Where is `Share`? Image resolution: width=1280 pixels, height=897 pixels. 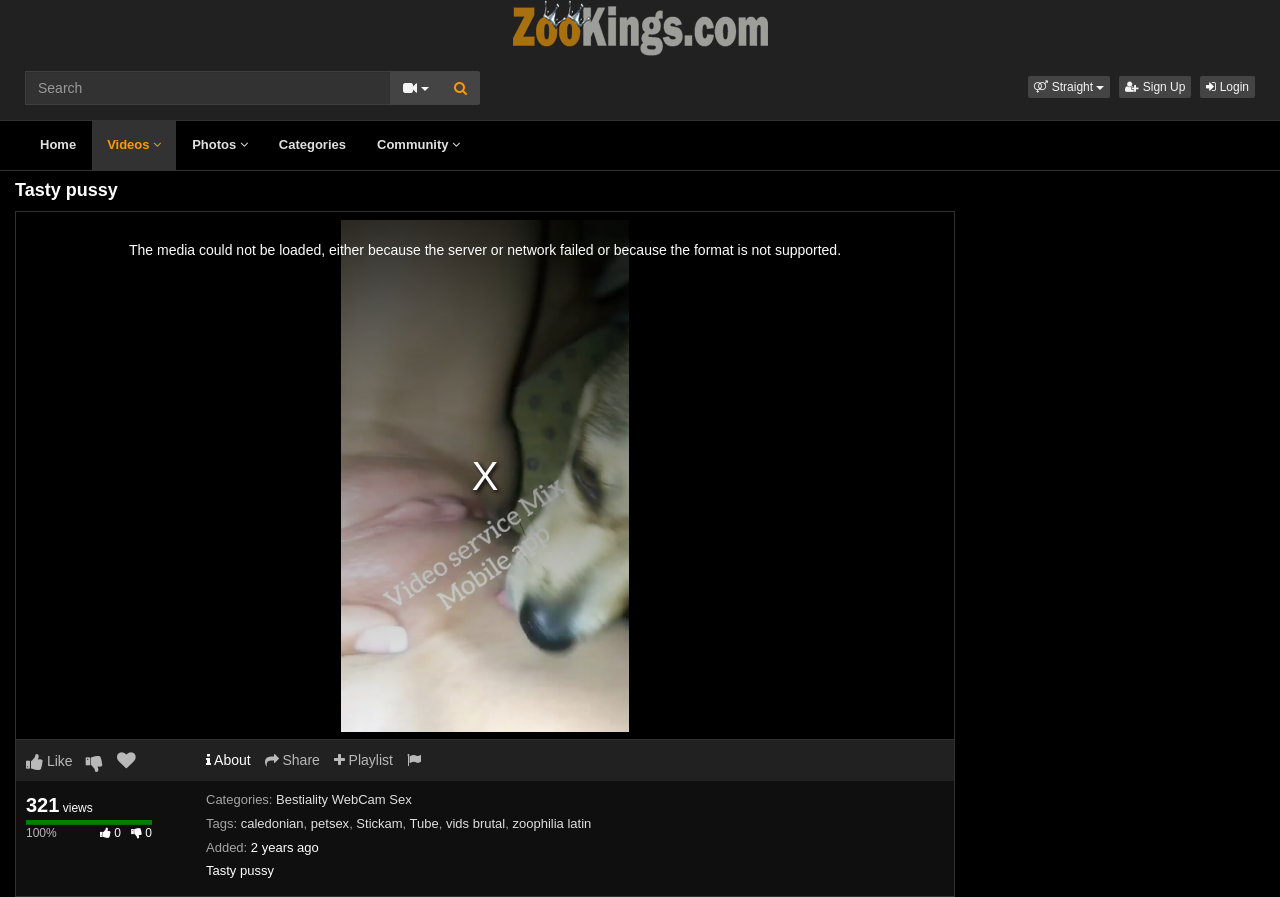
Share is located at coordinates (292, 760).